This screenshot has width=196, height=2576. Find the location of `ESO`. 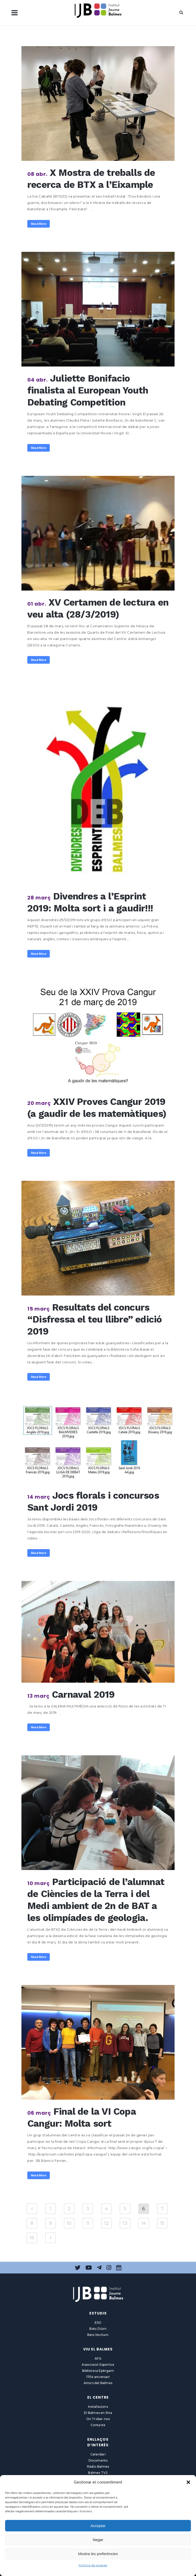

ESO is located at coordinates (98, 2322).